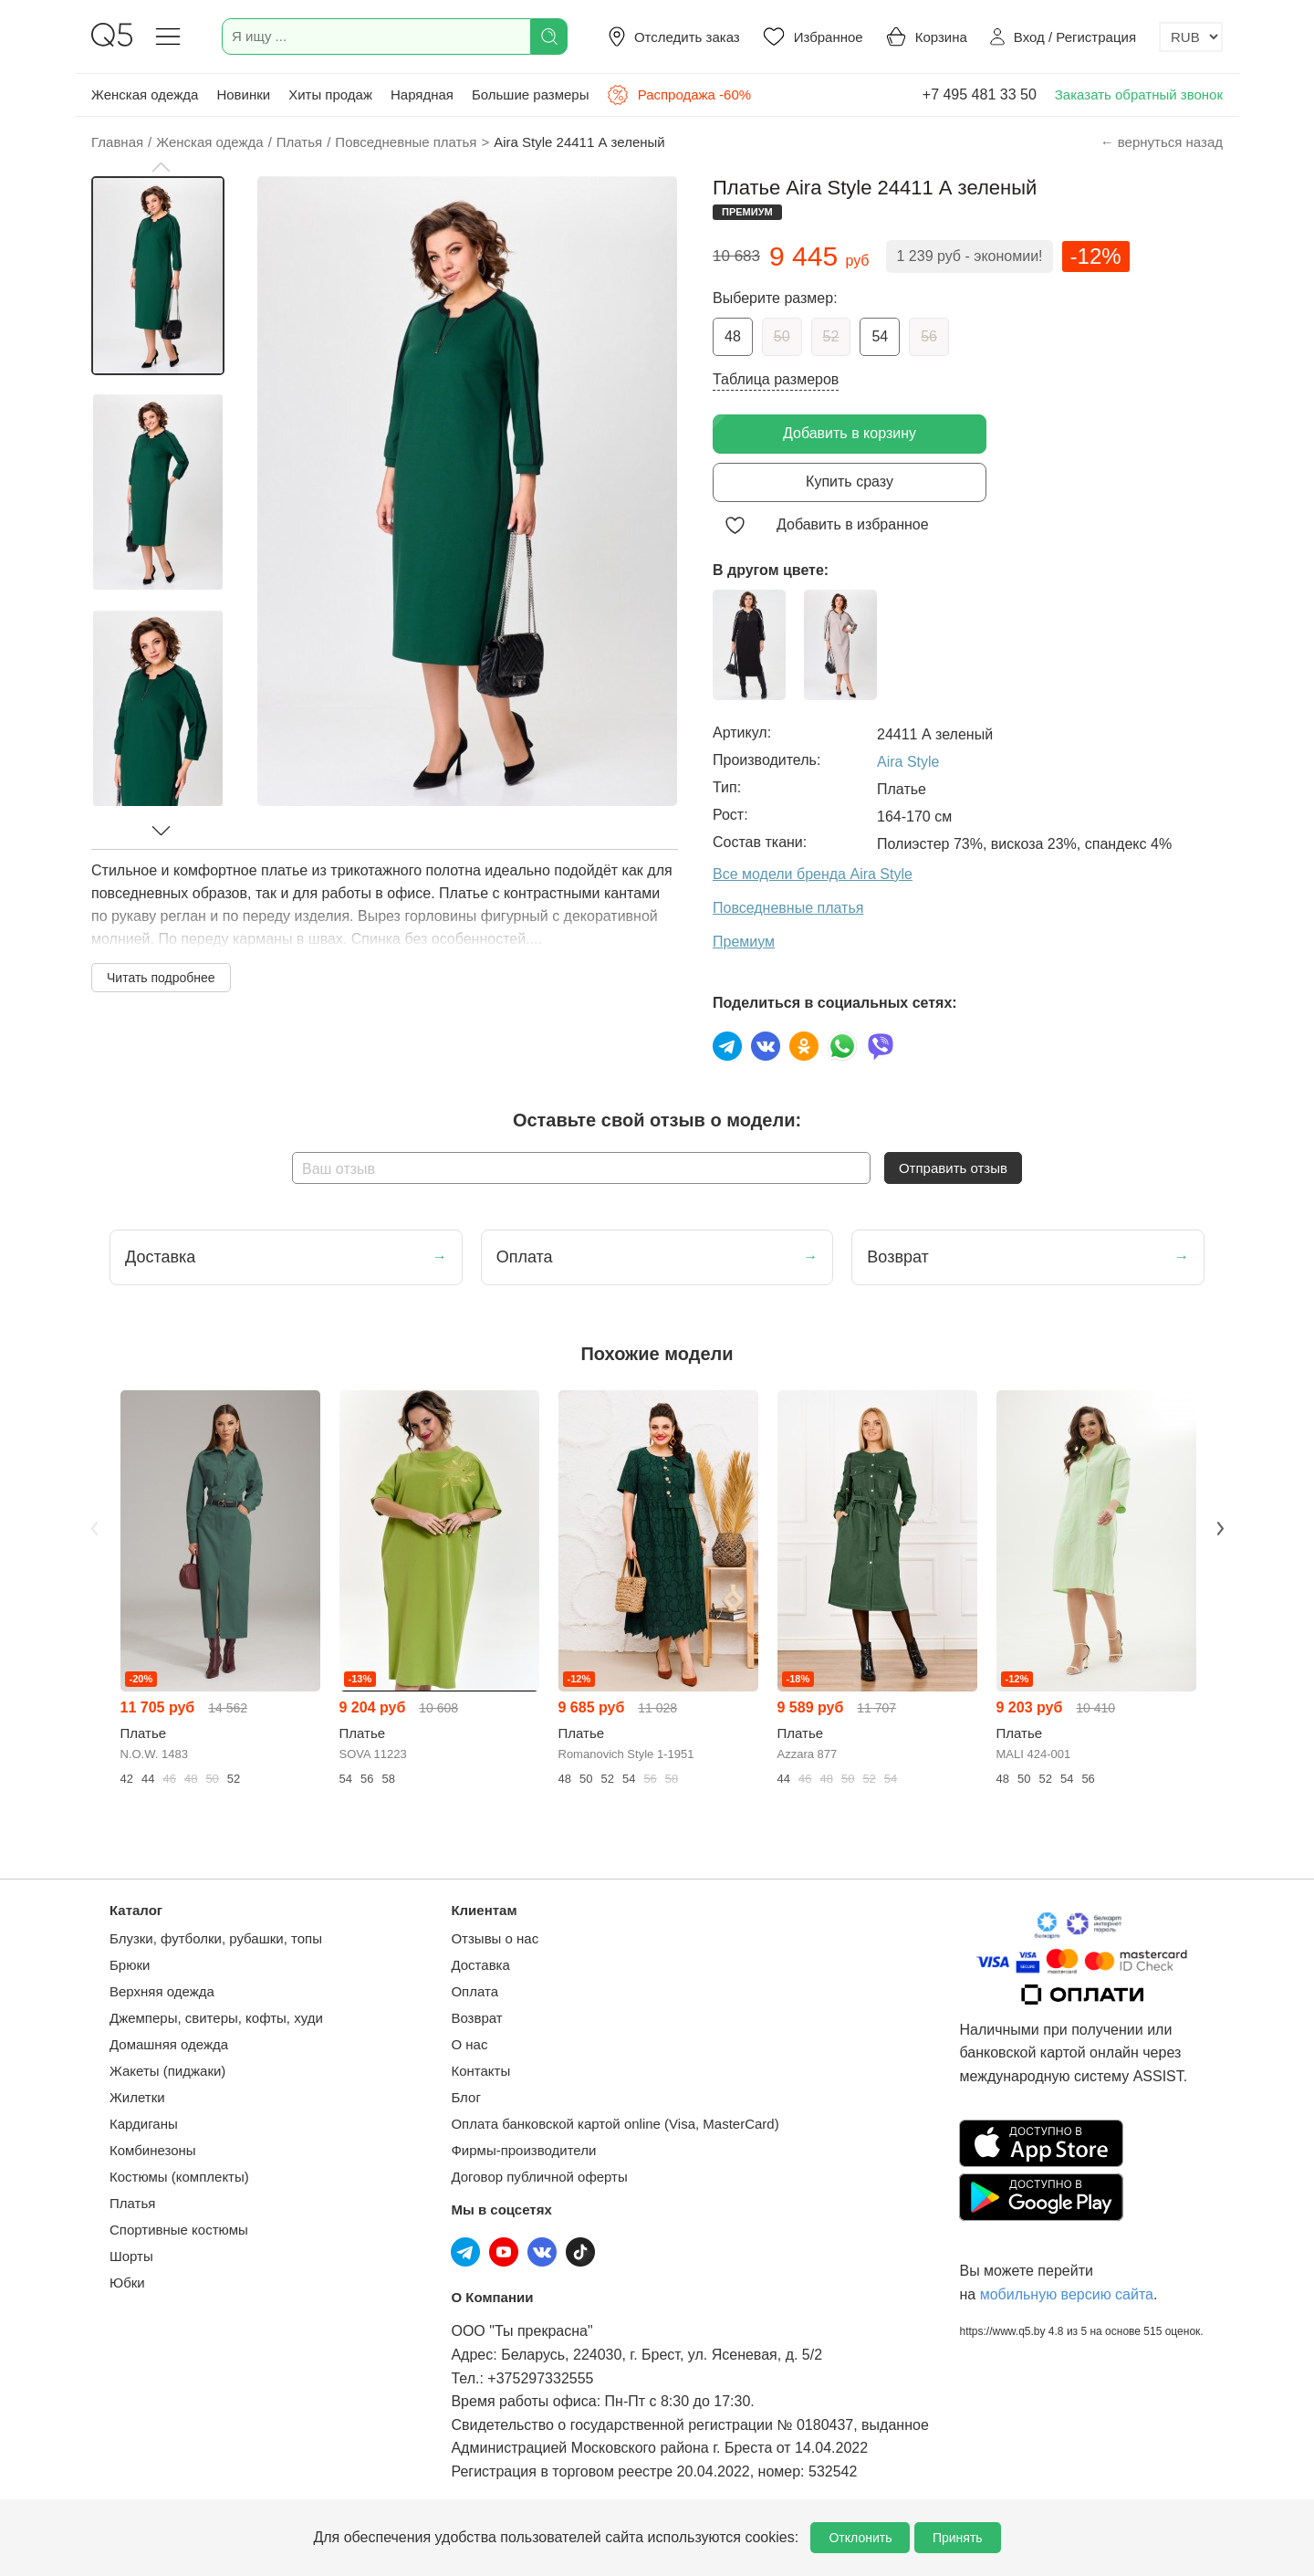  Describe the element at coordinates (162, 1991) in the screenshot. I see `Верхняя одежда` at that location.